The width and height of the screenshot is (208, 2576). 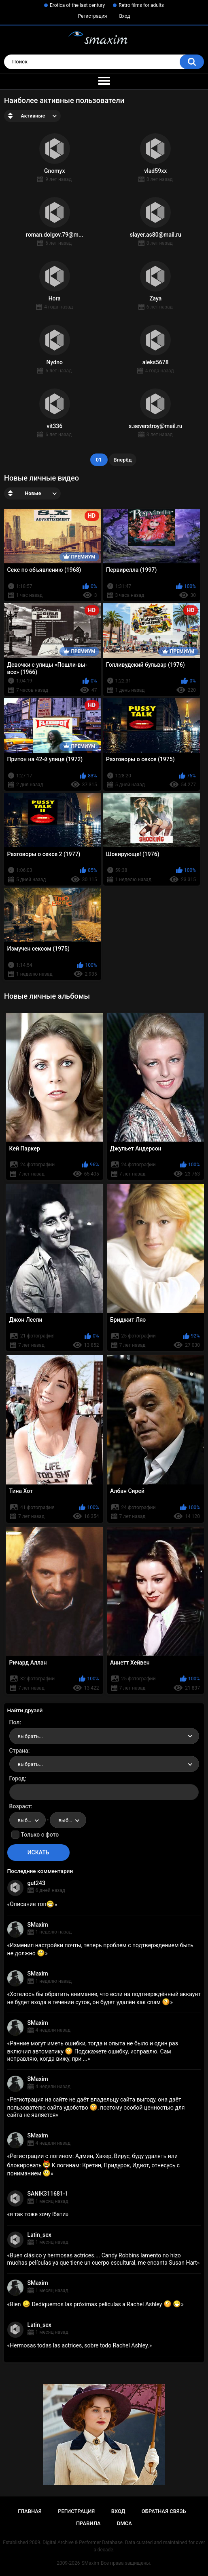 I want to click on Пол, so click(x=14, y=1722).